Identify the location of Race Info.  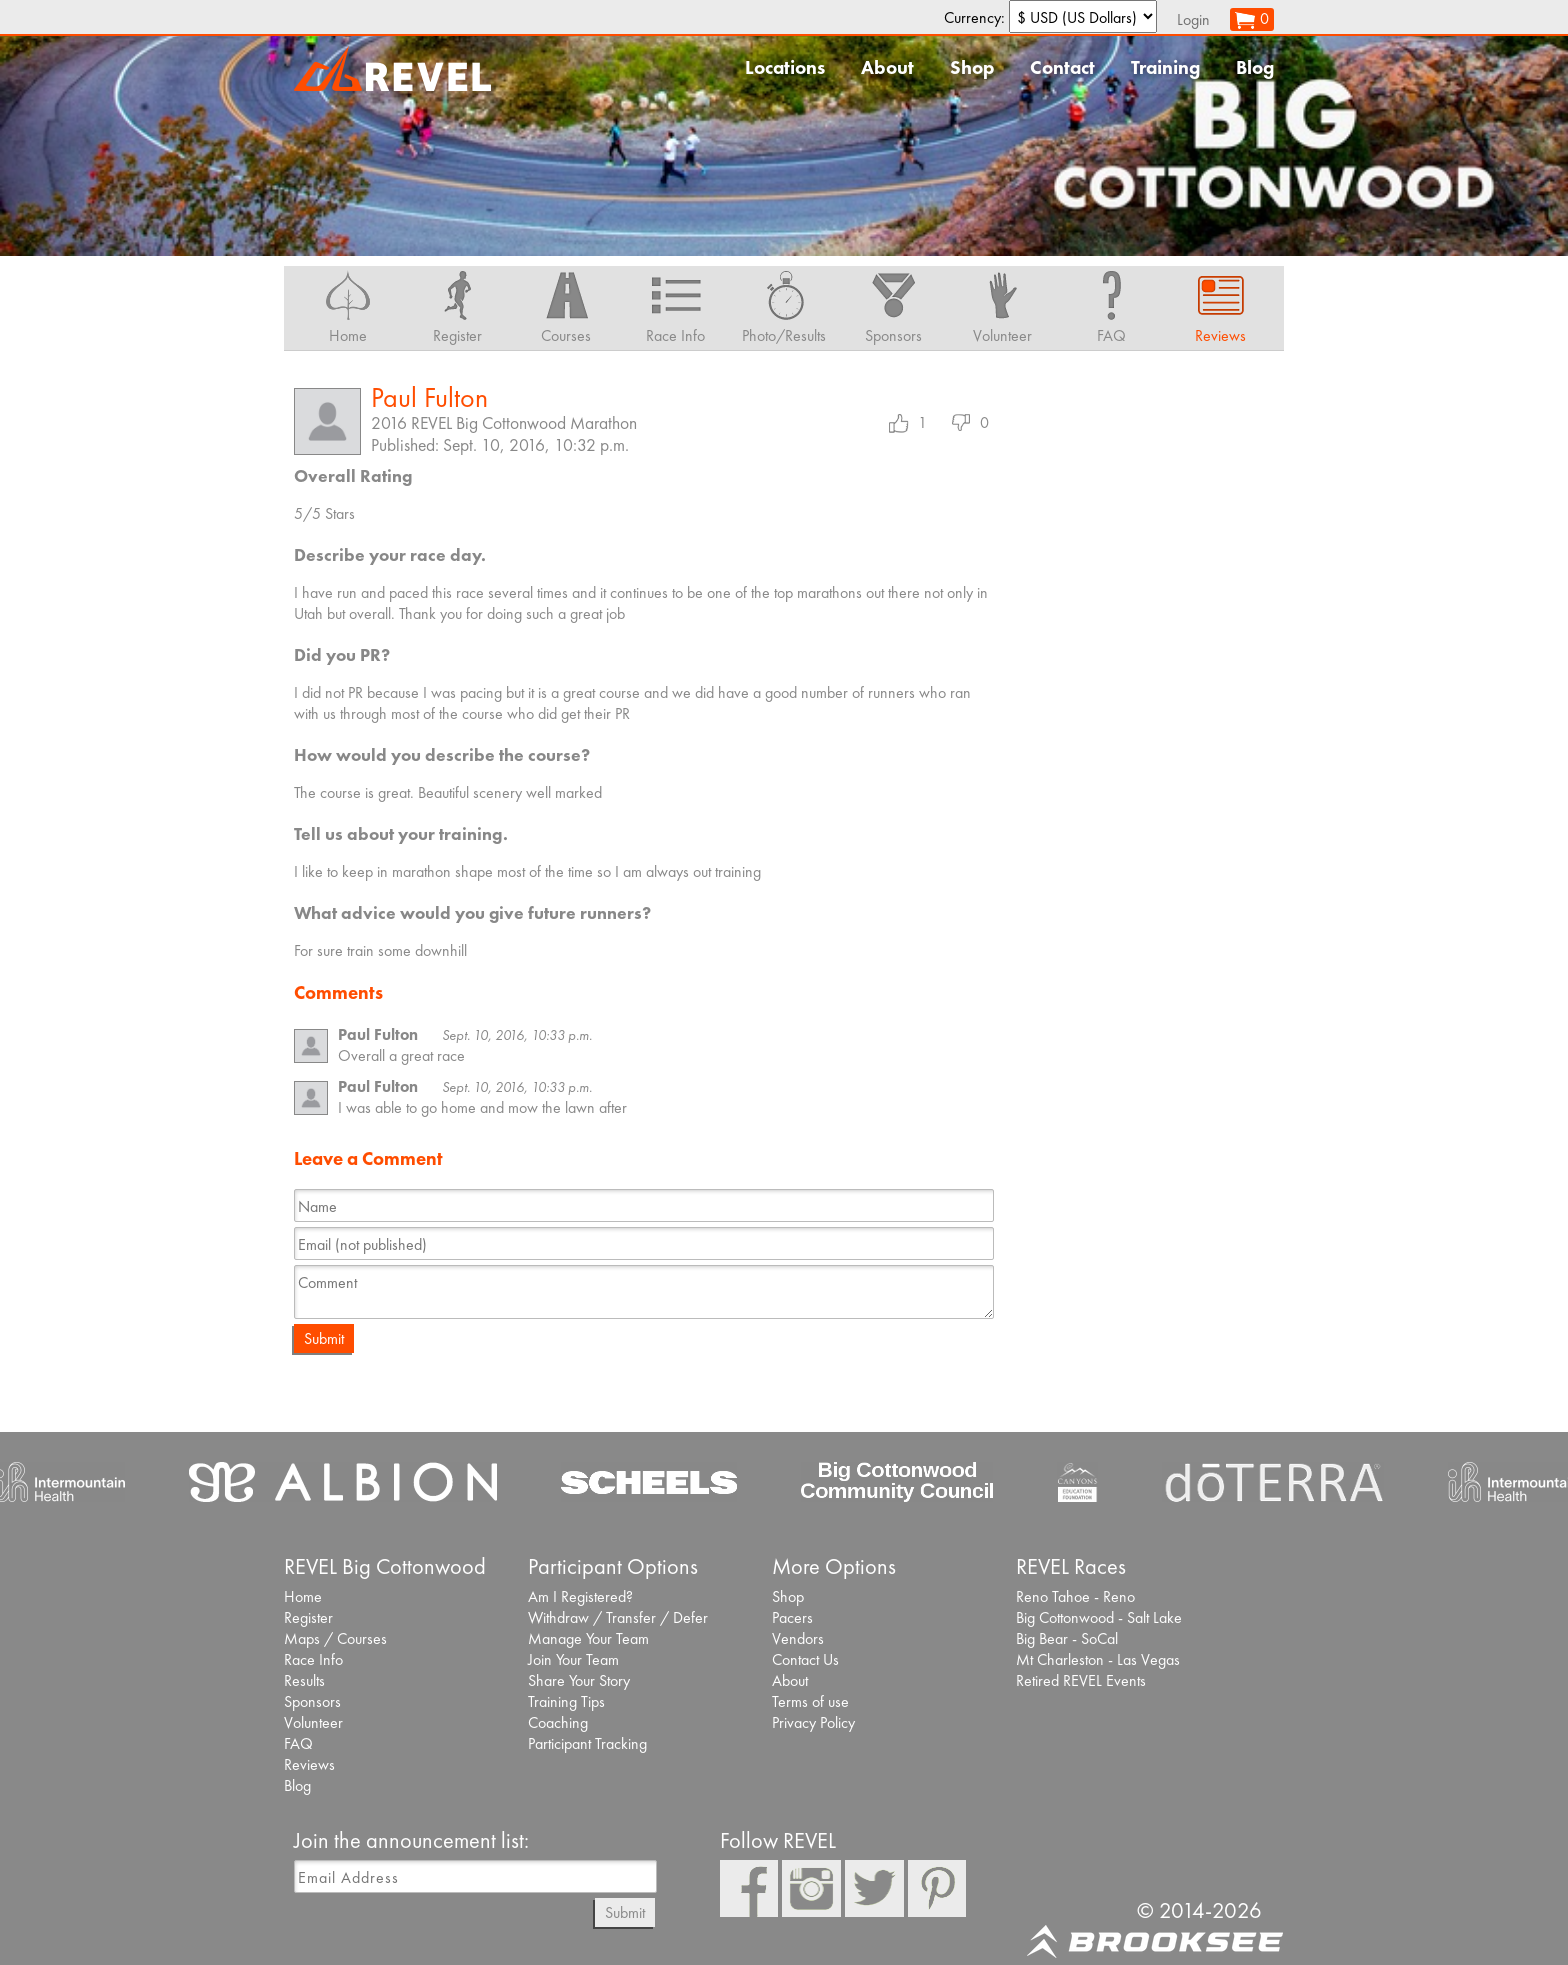
(313, 1659).